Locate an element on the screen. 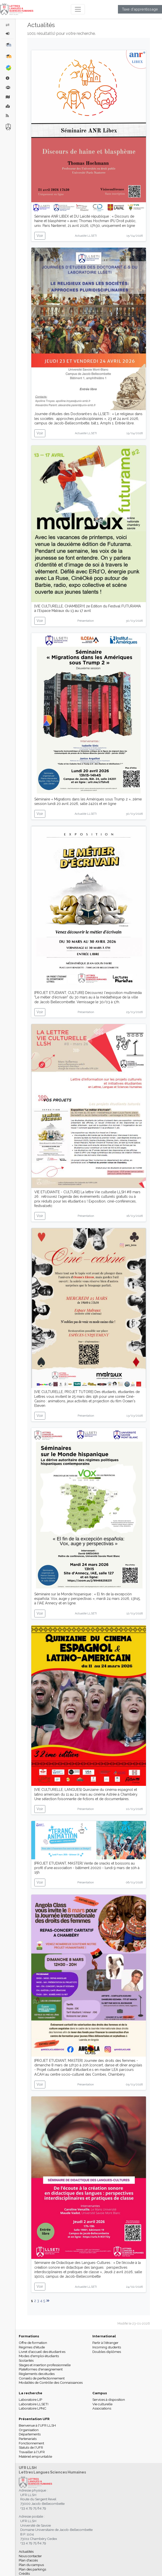 This screenshot has width=162, height=2576. Laboratoire LPNC is located at coordinates (32, 2408).